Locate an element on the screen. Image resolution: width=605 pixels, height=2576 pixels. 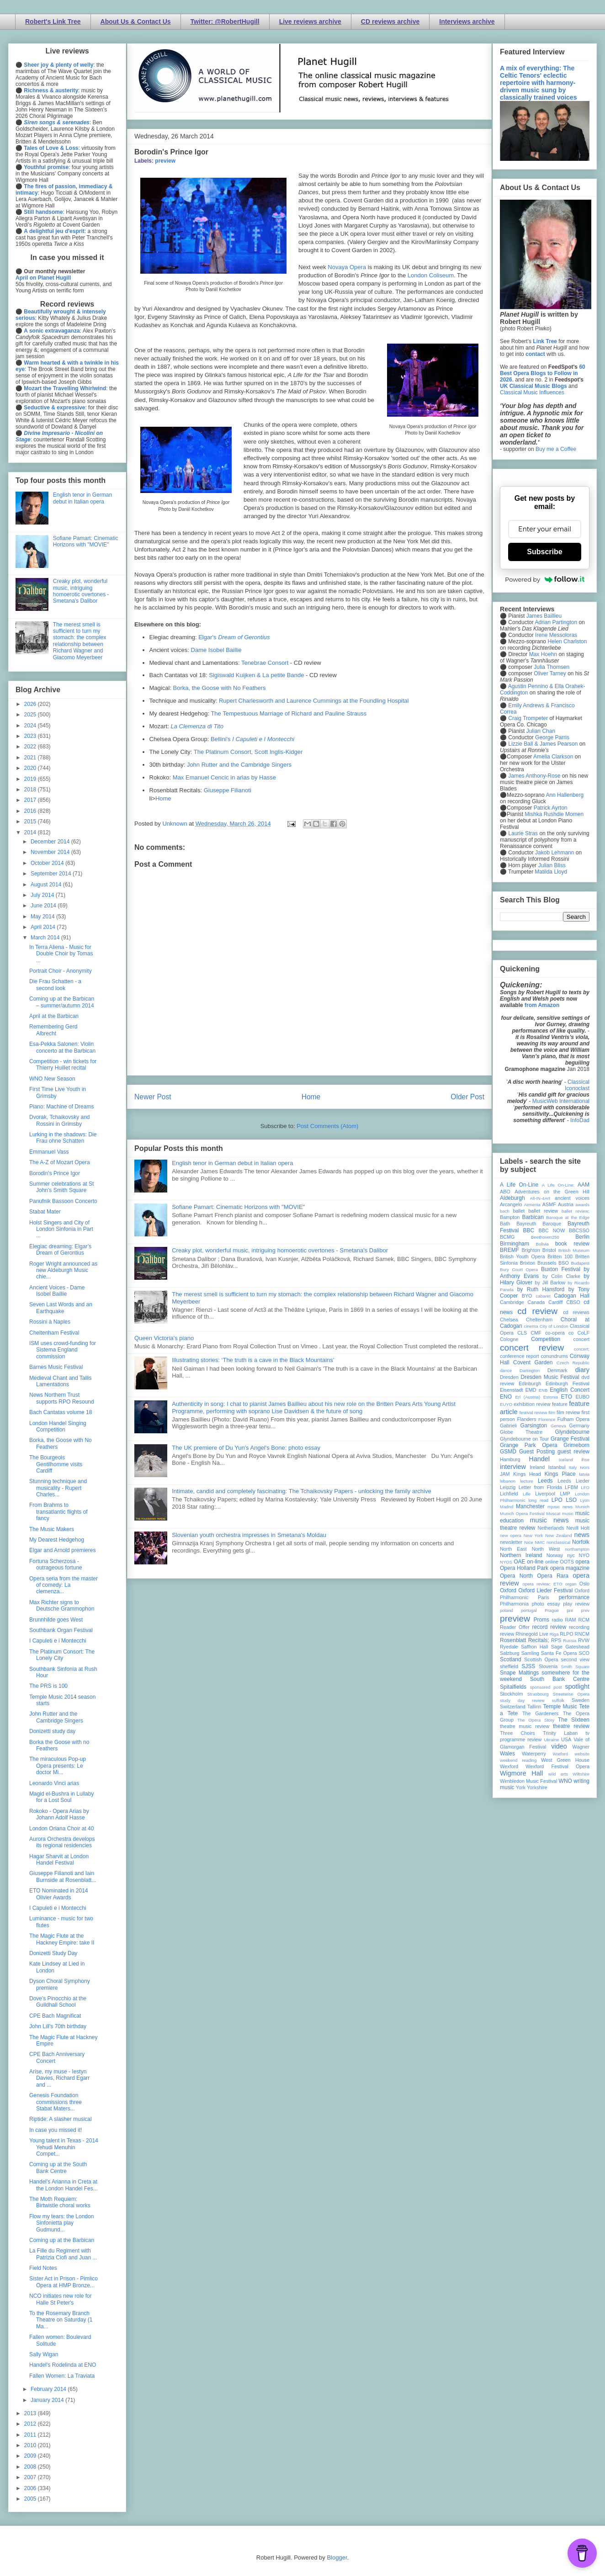
June 2014 is located at coordinates (44, 905).